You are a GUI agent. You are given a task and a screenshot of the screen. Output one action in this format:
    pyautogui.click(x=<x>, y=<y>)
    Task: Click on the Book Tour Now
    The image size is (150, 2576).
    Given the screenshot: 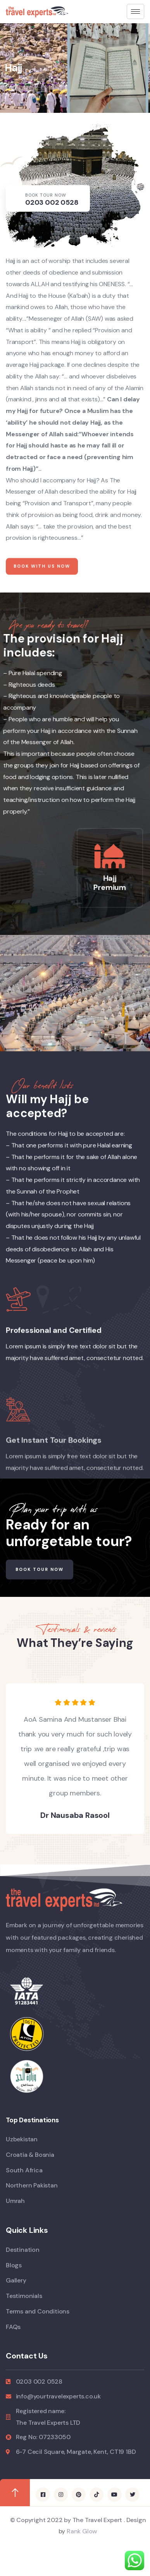 What is the action you would take?
    pyautogui.click(x=40, y=1569)
    